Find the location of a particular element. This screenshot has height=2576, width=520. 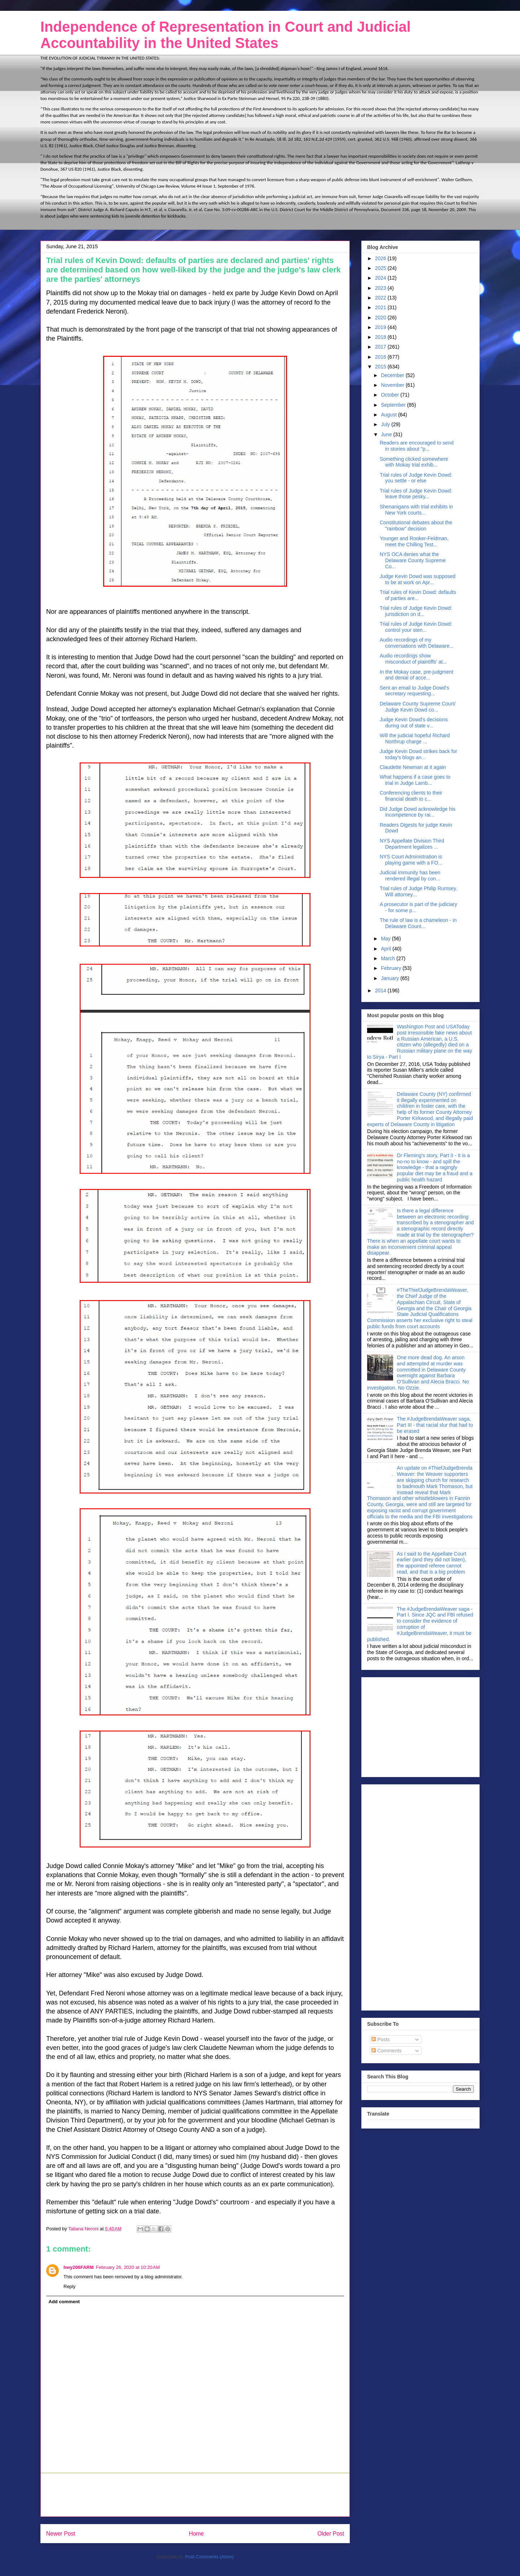

Conferencing clients to their financial death to c... is located at coordinates (411, 796).